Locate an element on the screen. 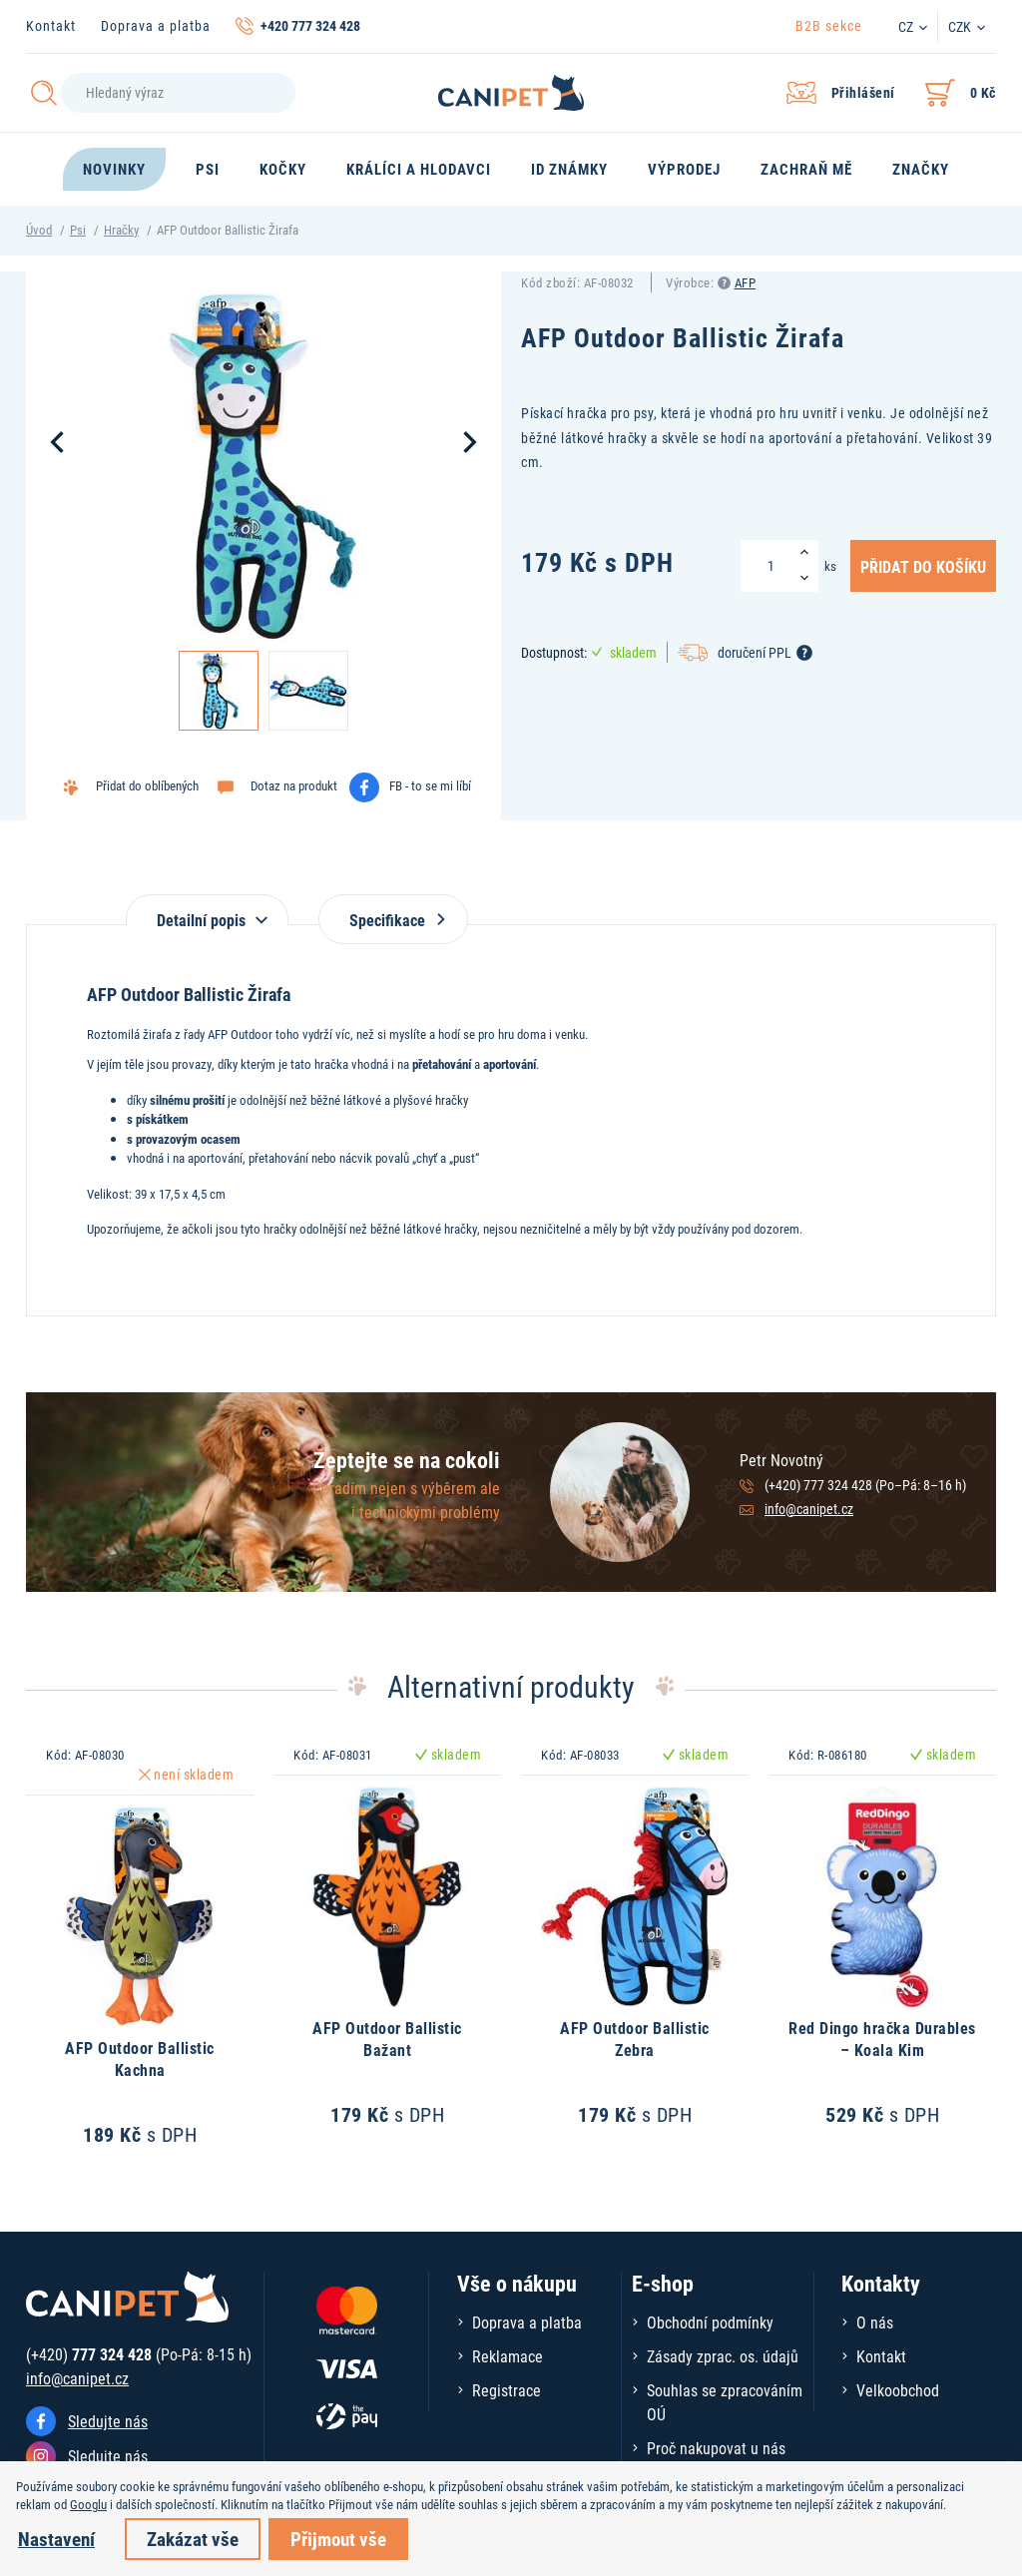 Image resolution: width=1022 pixels, height=2576 pixels. Souhlas se zpracováním OÚ is located at coordinates (724, 2401).